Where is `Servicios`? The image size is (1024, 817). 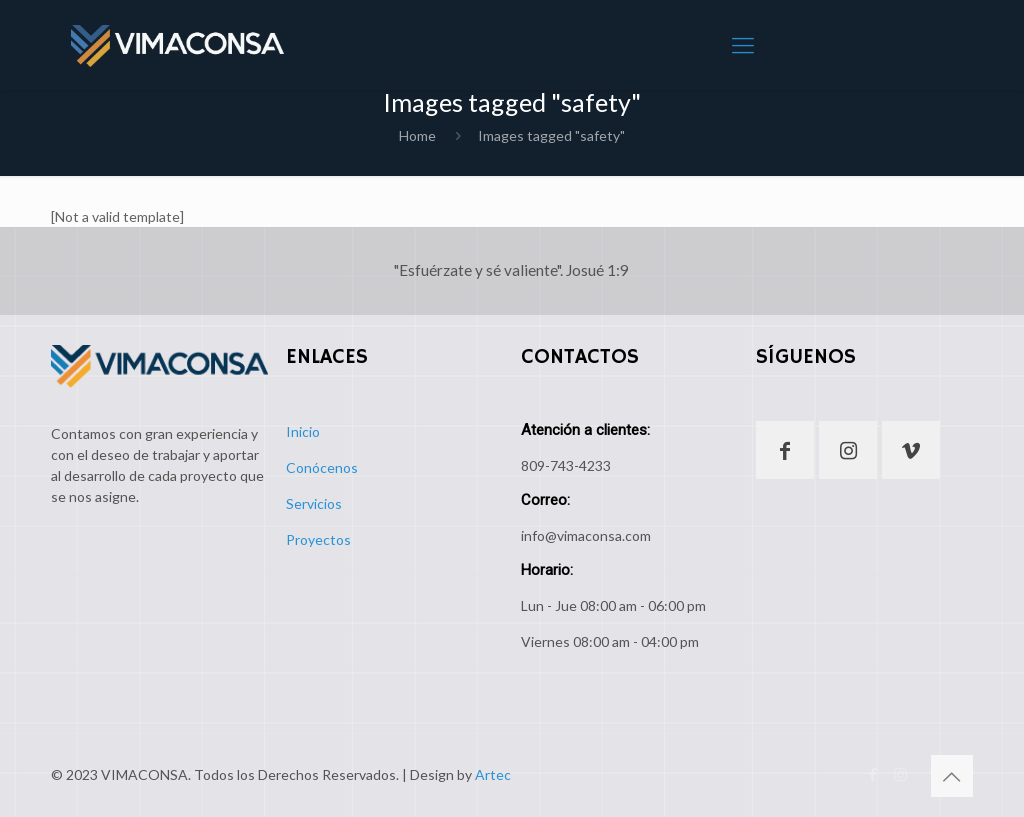 Servicios is located at coordinates (314, 503).